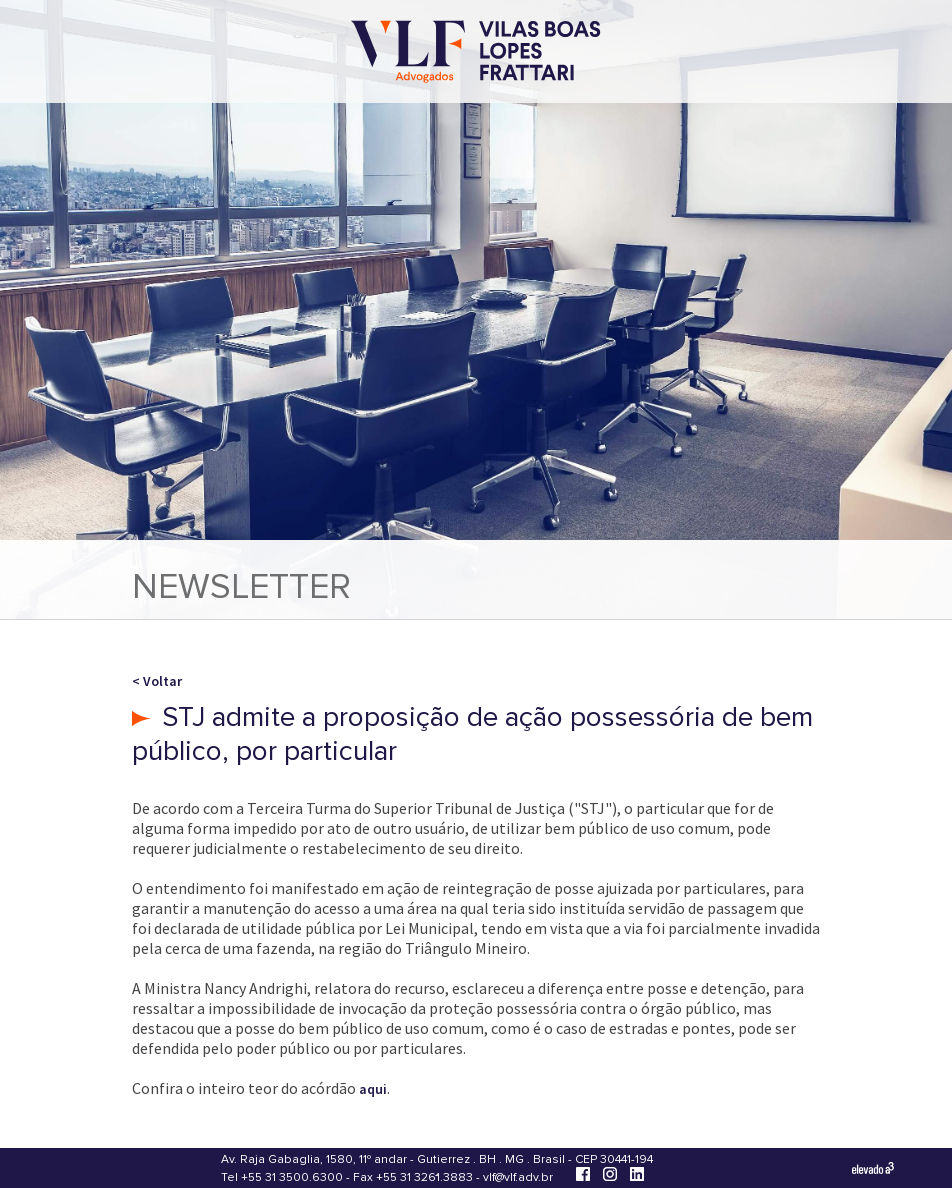 This screenshot has height=1188, width=952. I want to click on < Voltar, so click(157, 681).